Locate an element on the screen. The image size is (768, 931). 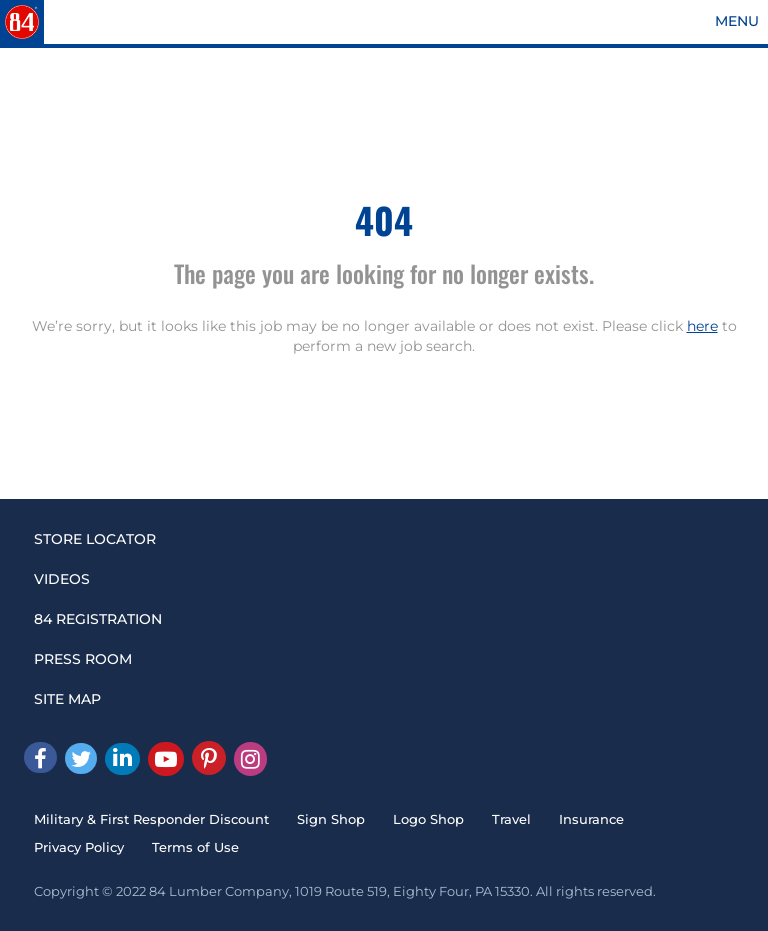
Privacy Policy is located at coordinates (79, 847).